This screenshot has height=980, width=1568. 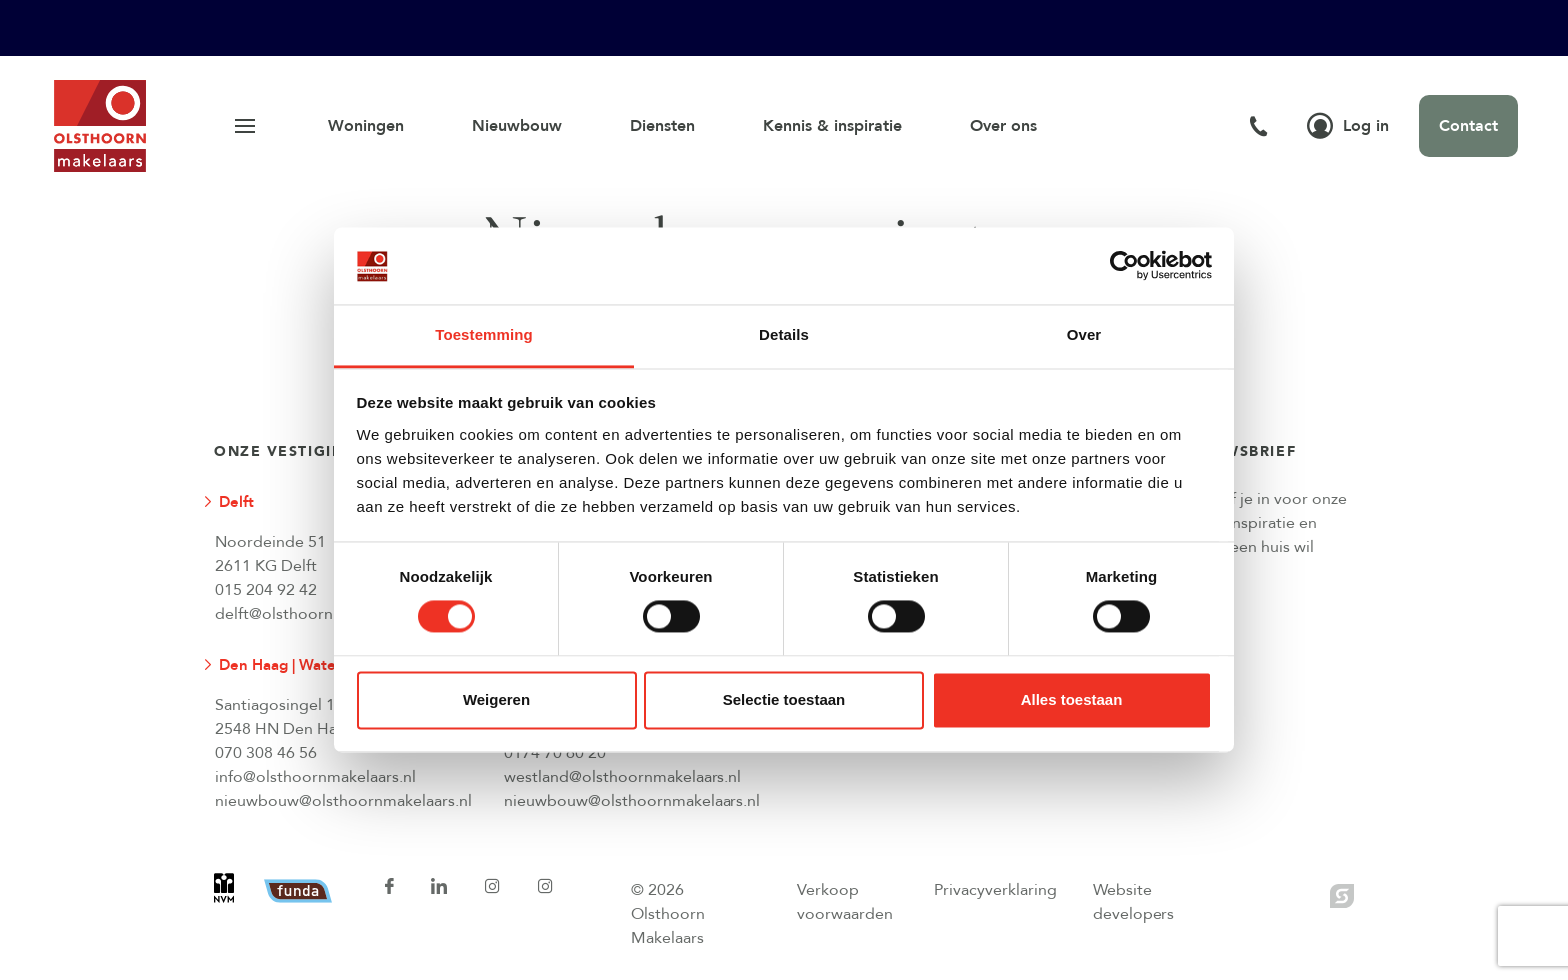 I want to click on Alles toestaan, so click(x=1072, y=699).